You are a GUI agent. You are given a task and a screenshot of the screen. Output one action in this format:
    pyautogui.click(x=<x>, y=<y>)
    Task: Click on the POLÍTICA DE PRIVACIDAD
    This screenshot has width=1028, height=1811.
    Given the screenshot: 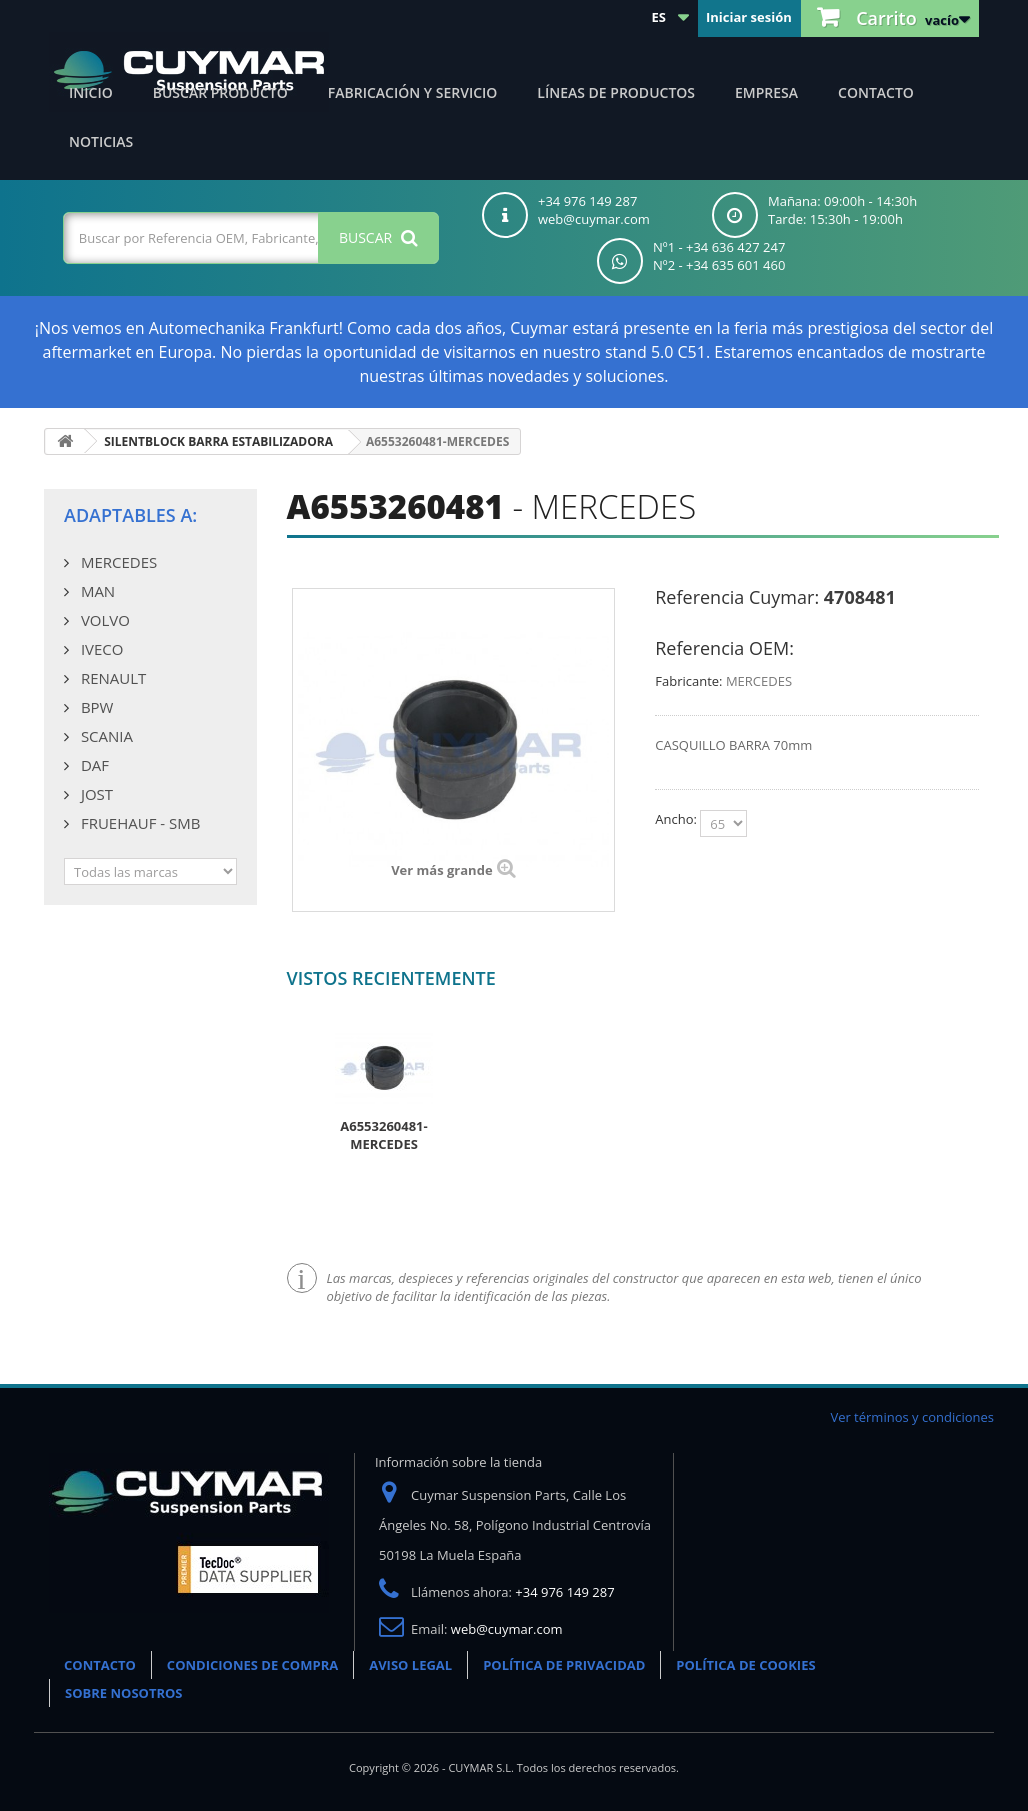 What is the action you would take?
    pyautogui.click(x=564, y=1665)
    